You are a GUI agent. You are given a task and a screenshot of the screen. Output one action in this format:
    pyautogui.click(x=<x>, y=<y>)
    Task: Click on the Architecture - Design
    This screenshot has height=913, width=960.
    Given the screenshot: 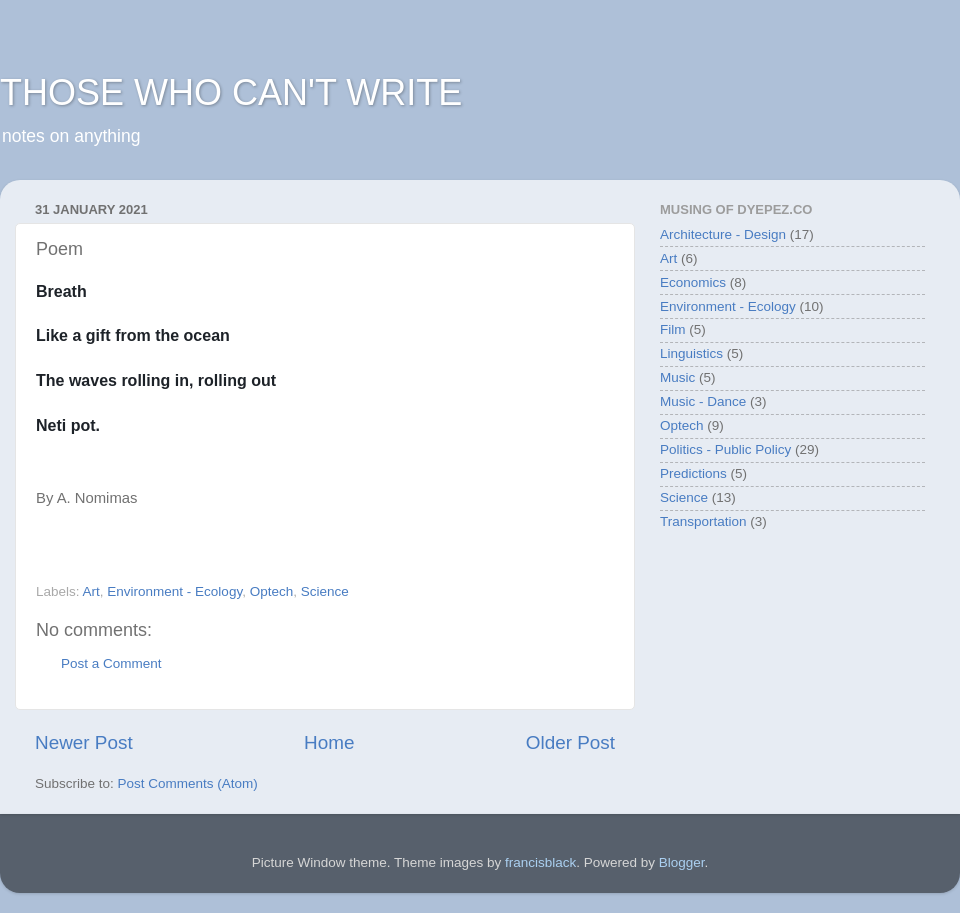 What is the action you would take?
    pyautogui.click(x=723, y=234)
    